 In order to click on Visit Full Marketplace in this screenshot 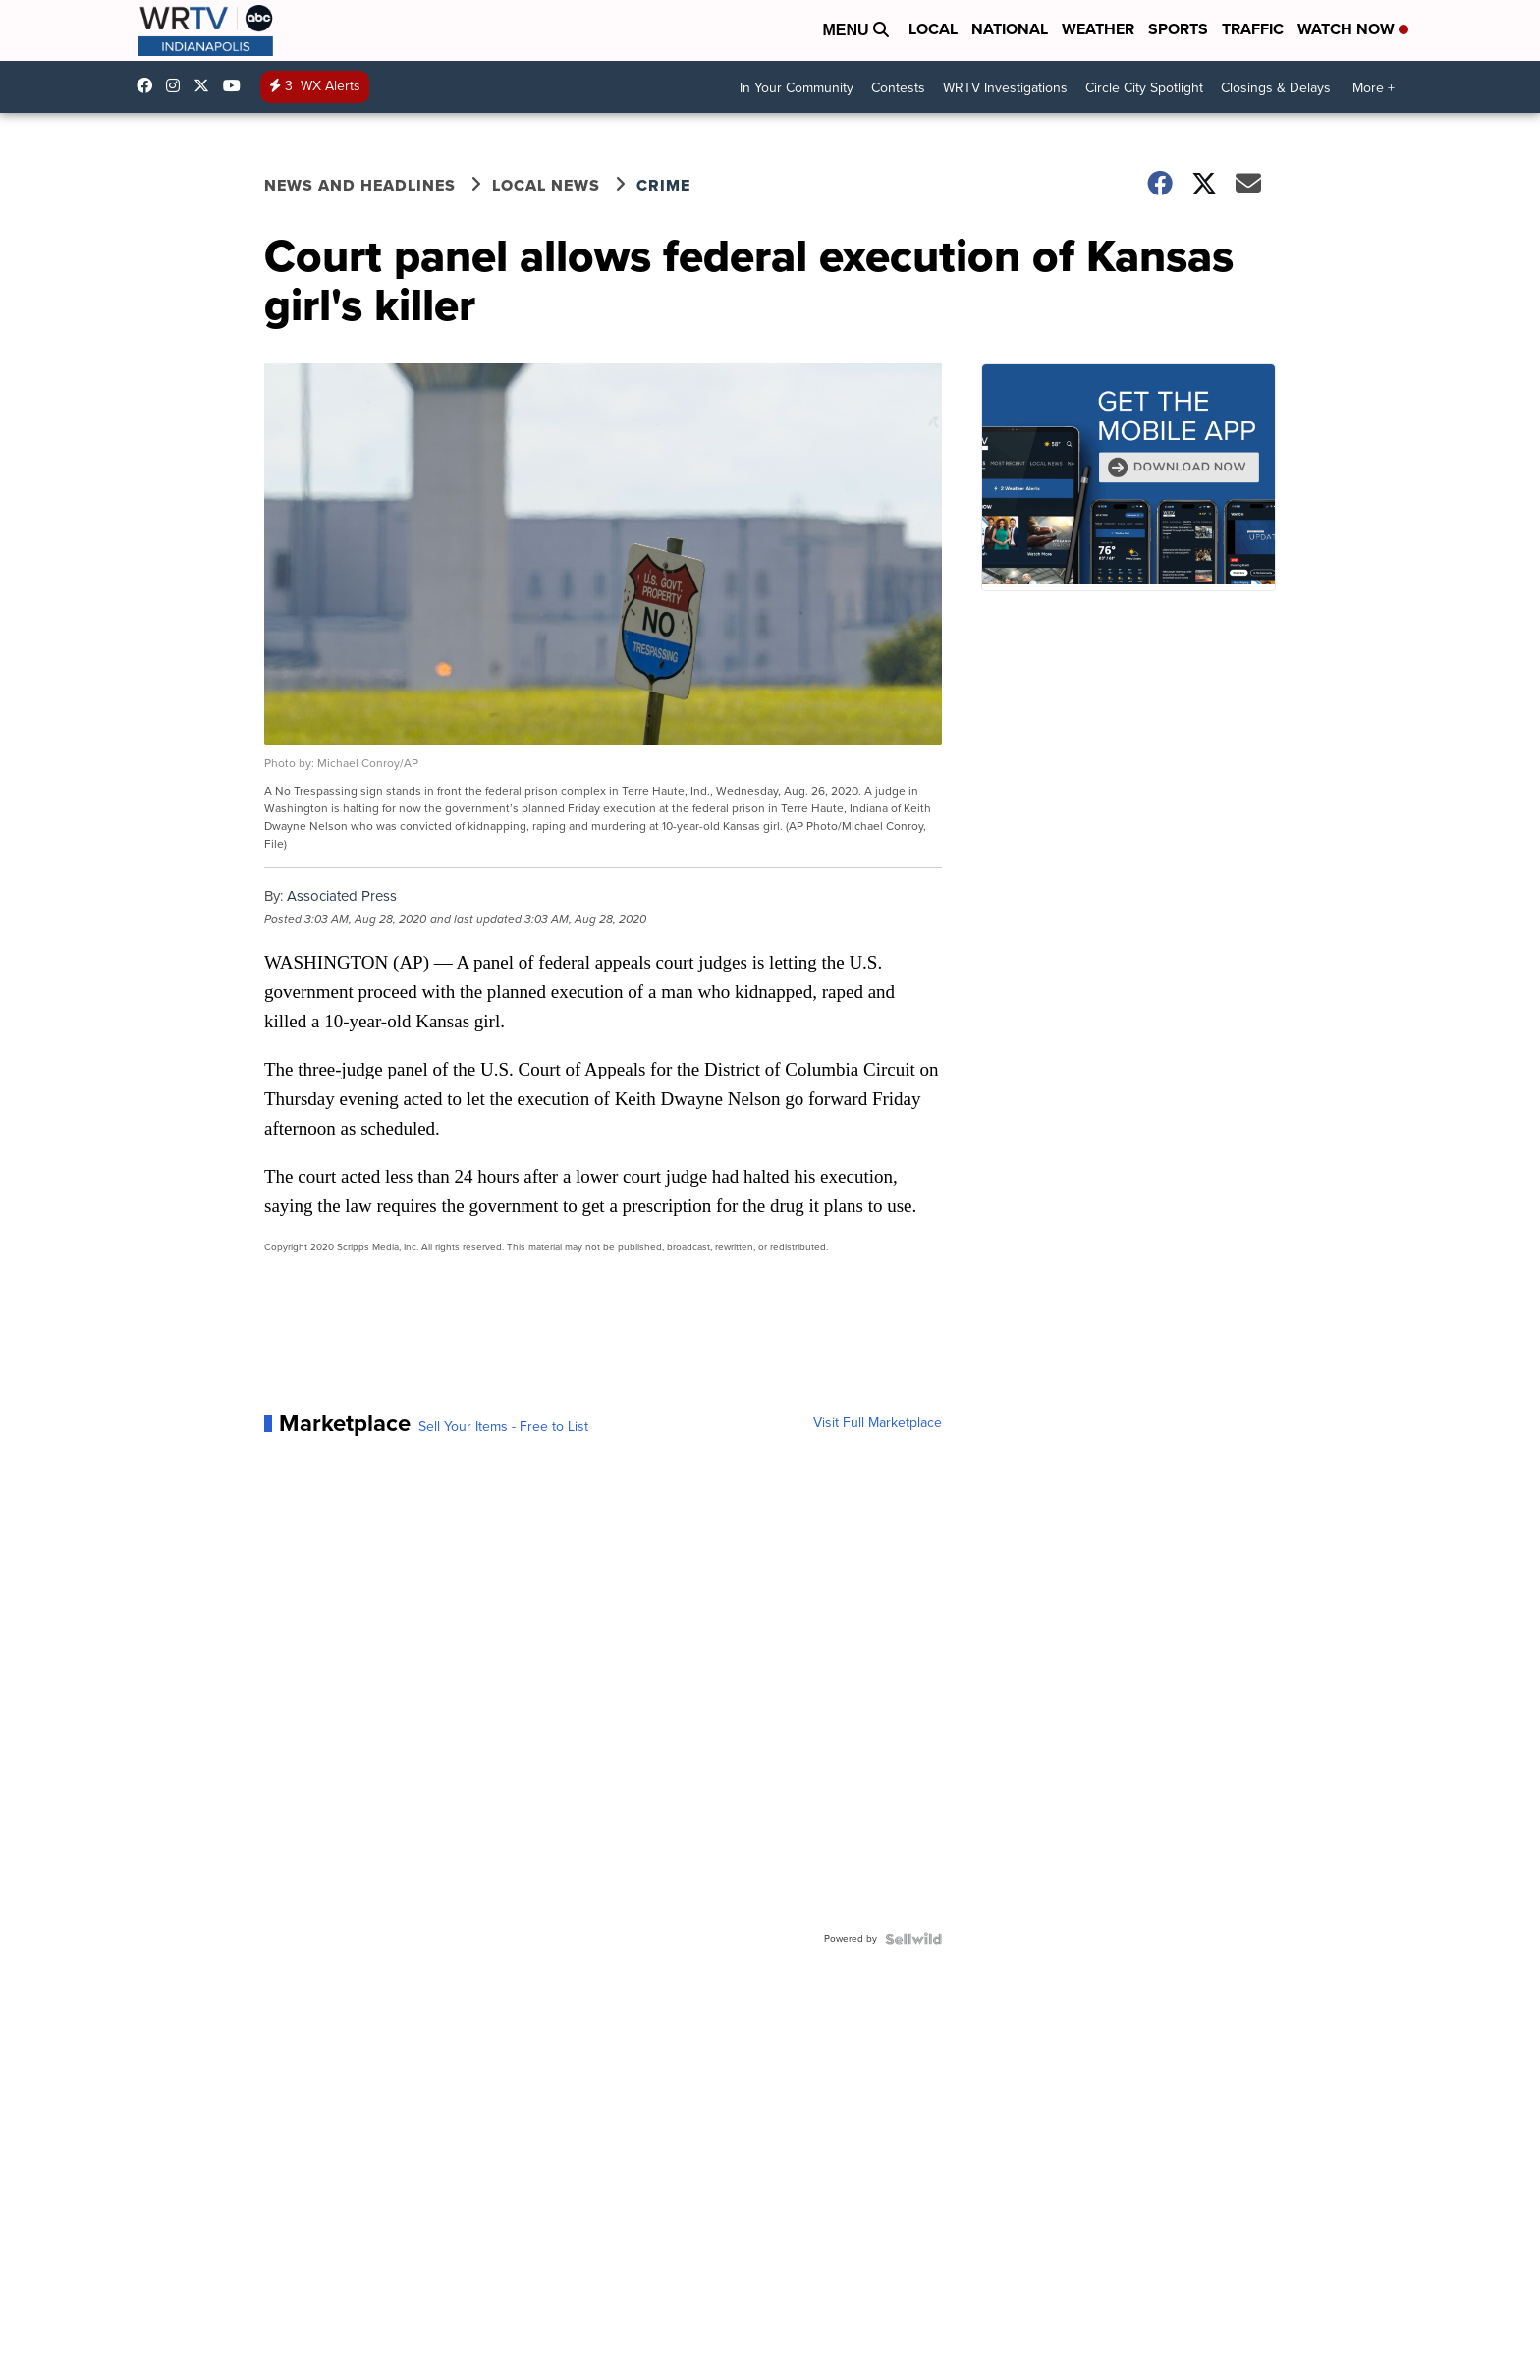, I will do `click(877, 1423)`.